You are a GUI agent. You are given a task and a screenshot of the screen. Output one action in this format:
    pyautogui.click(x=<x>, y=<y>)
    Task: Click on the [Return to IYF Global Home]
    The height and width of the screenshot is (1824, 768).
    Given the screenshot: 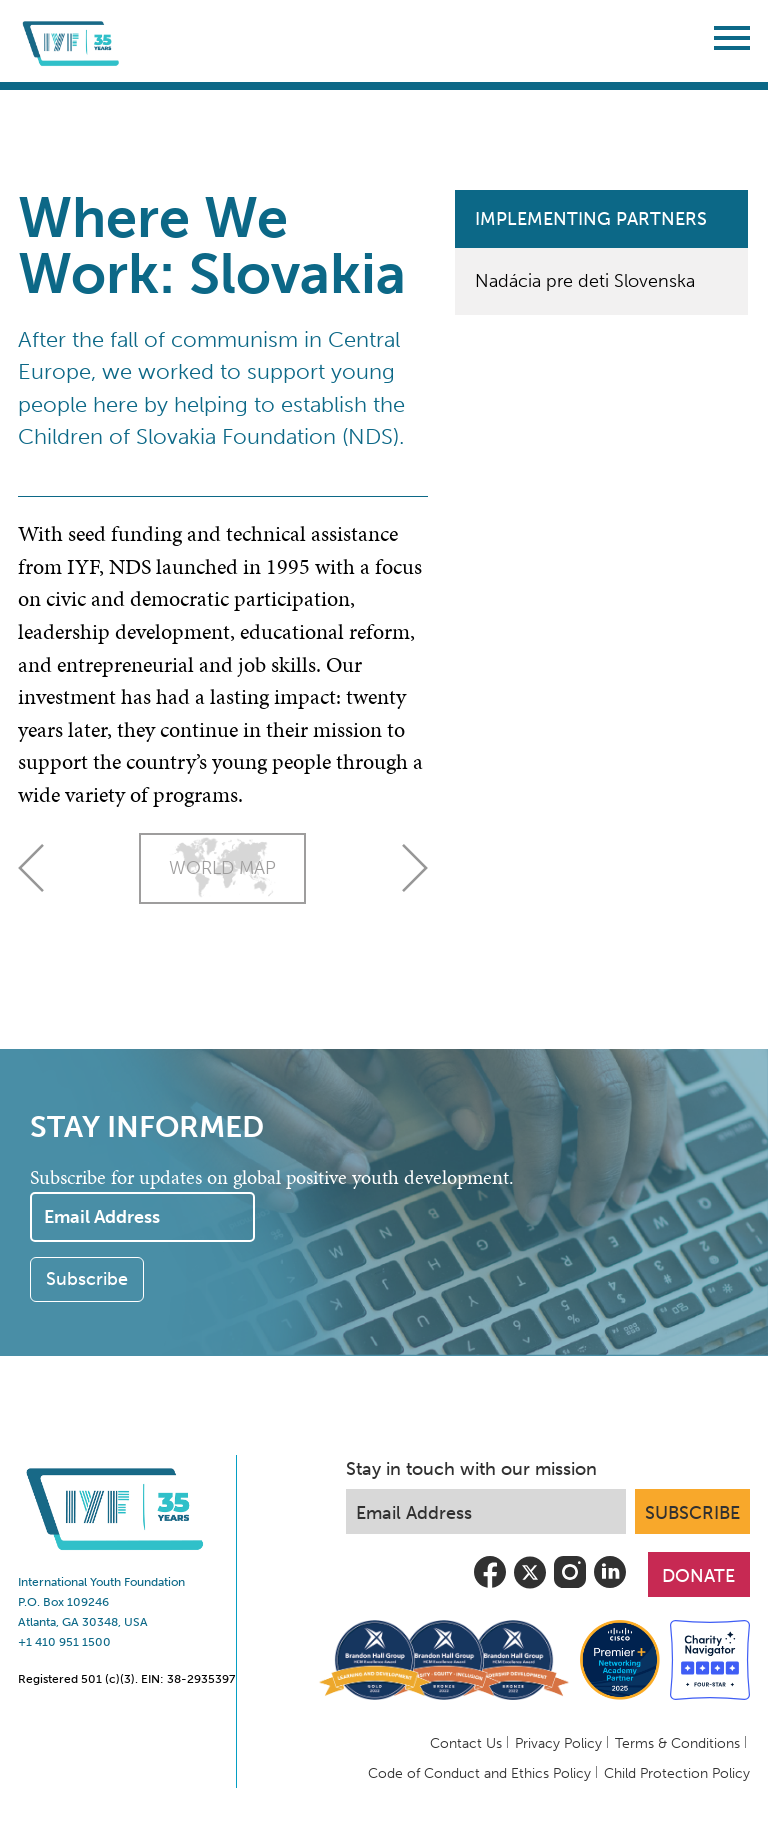 What is the action you would take?
    pyautogui.click(x=73, y=41)
    